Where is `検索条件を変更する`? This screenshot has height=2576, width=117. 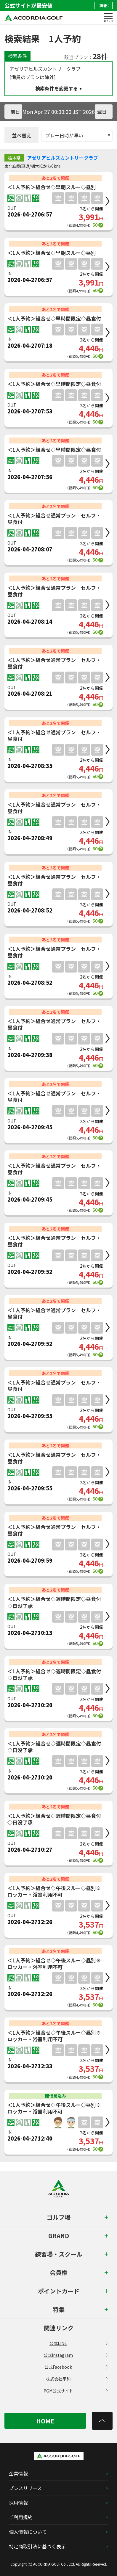 検索条件を変更する is located at coordinates (56, 88).